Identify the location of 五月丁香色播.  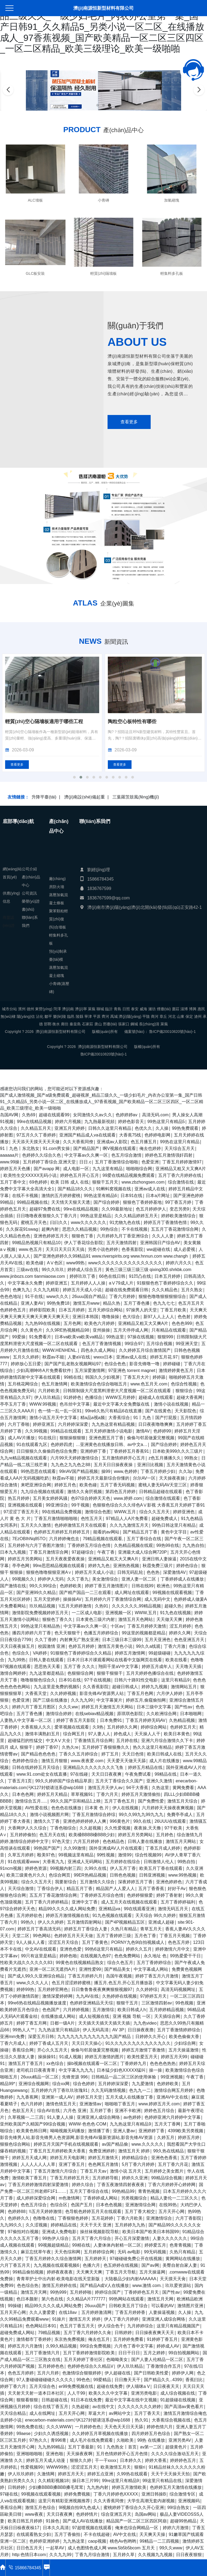
(137, 1303).